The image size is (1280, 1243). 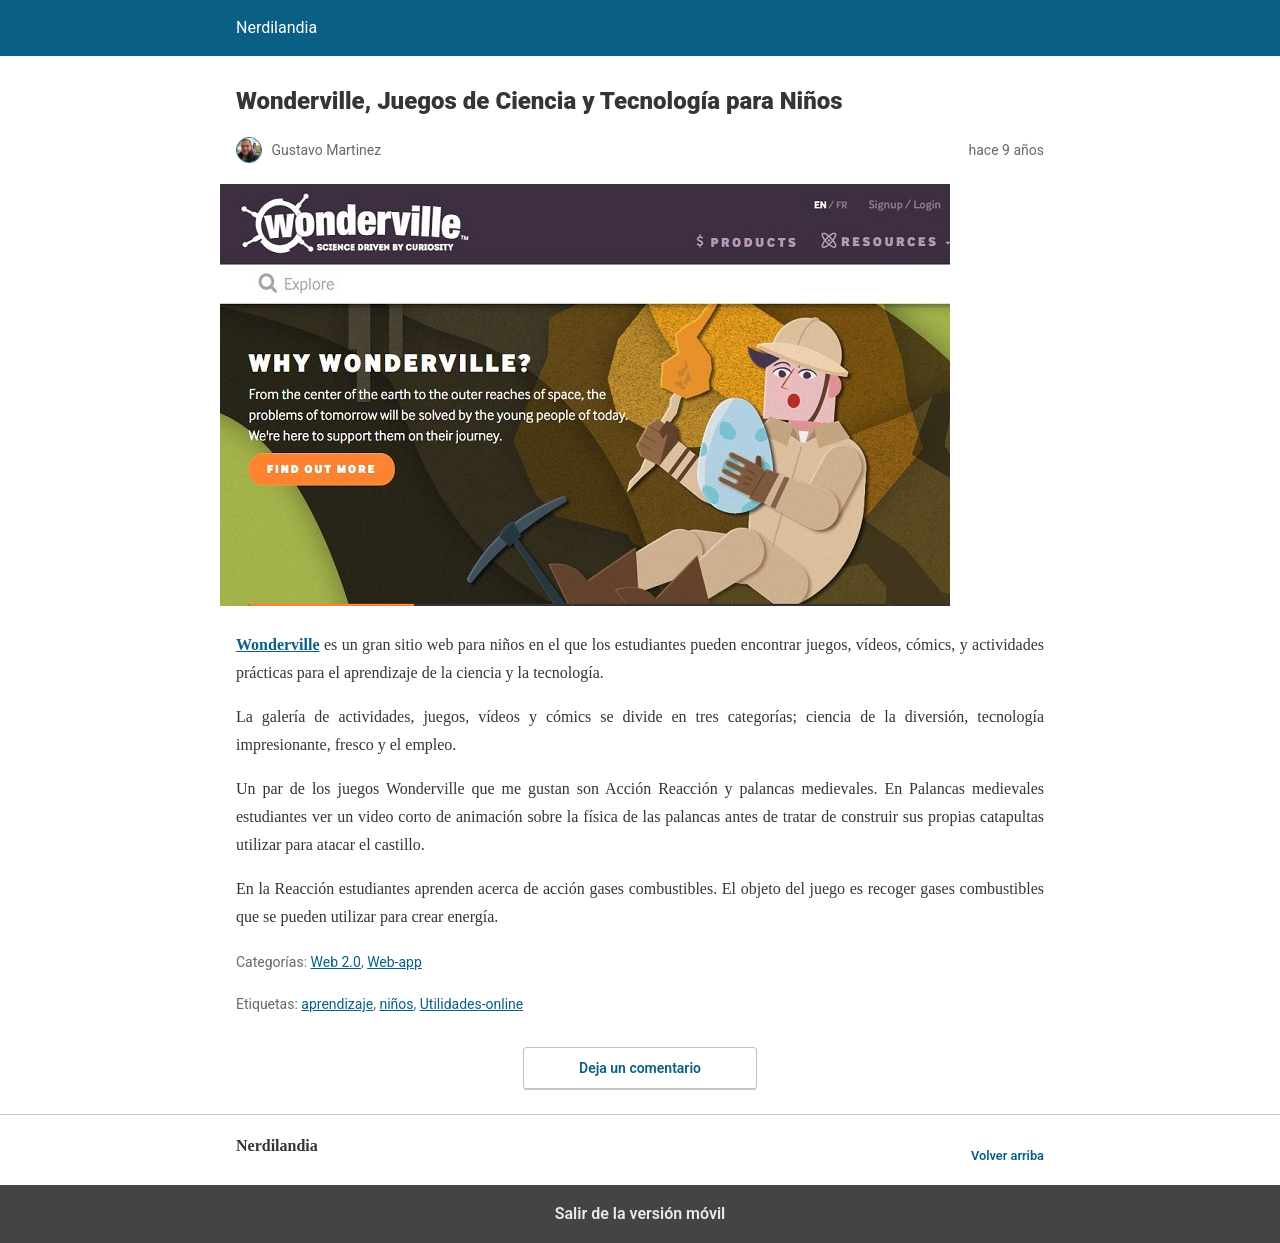 What do you see at coordinates (278, 644) in the screenshot?
I see `Wonderville` at bounding box center [278, 644].